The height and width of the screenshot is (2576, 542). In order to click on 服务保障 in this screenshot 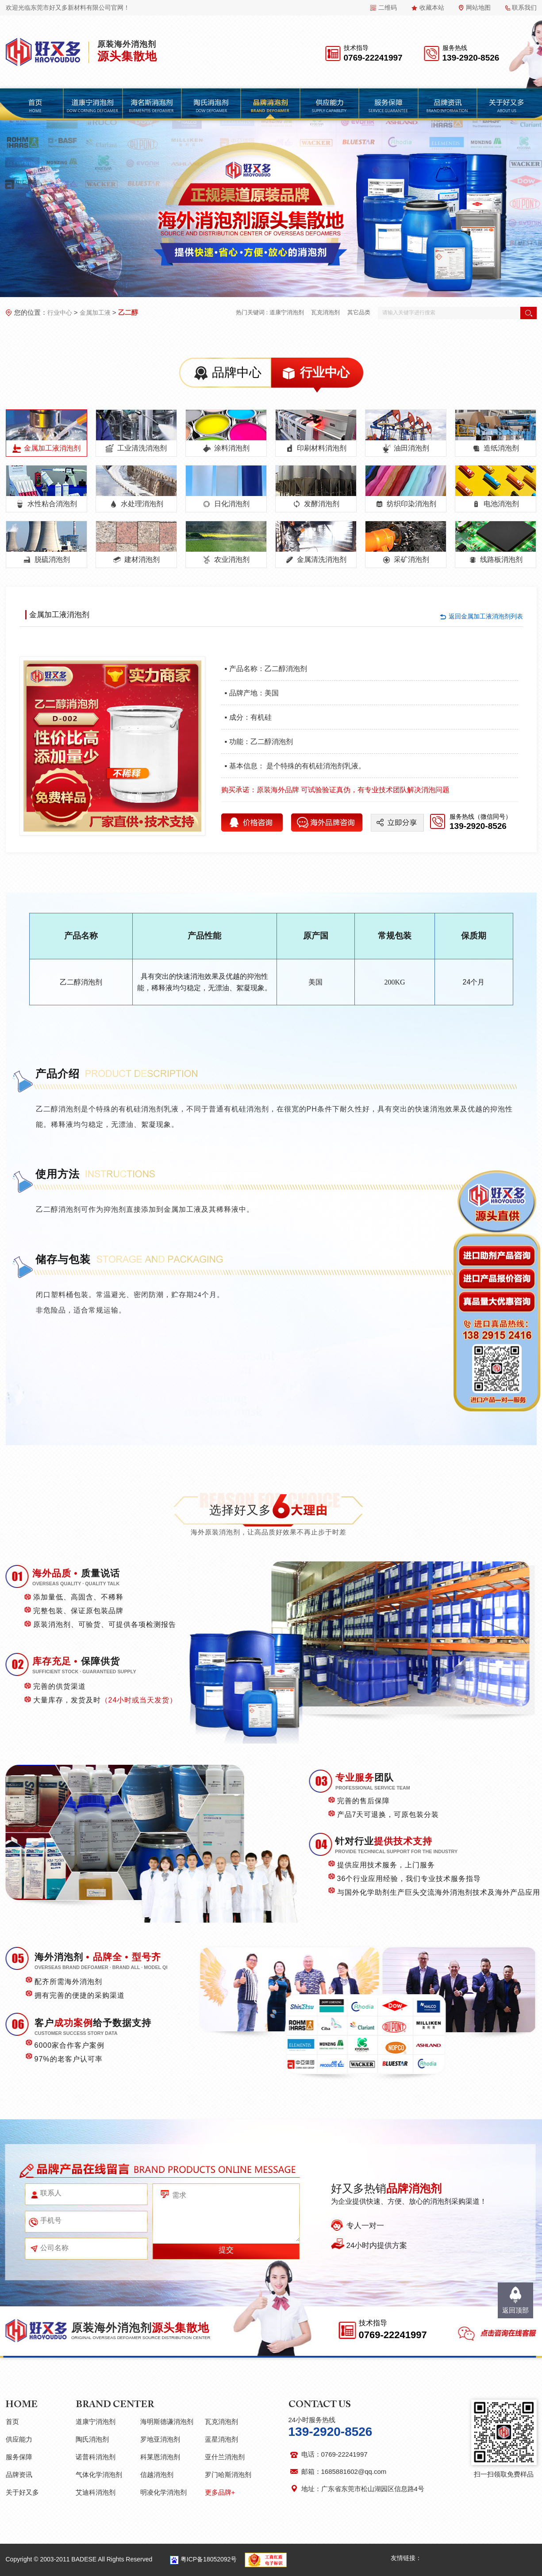, I will do `click(19, 2457)`.